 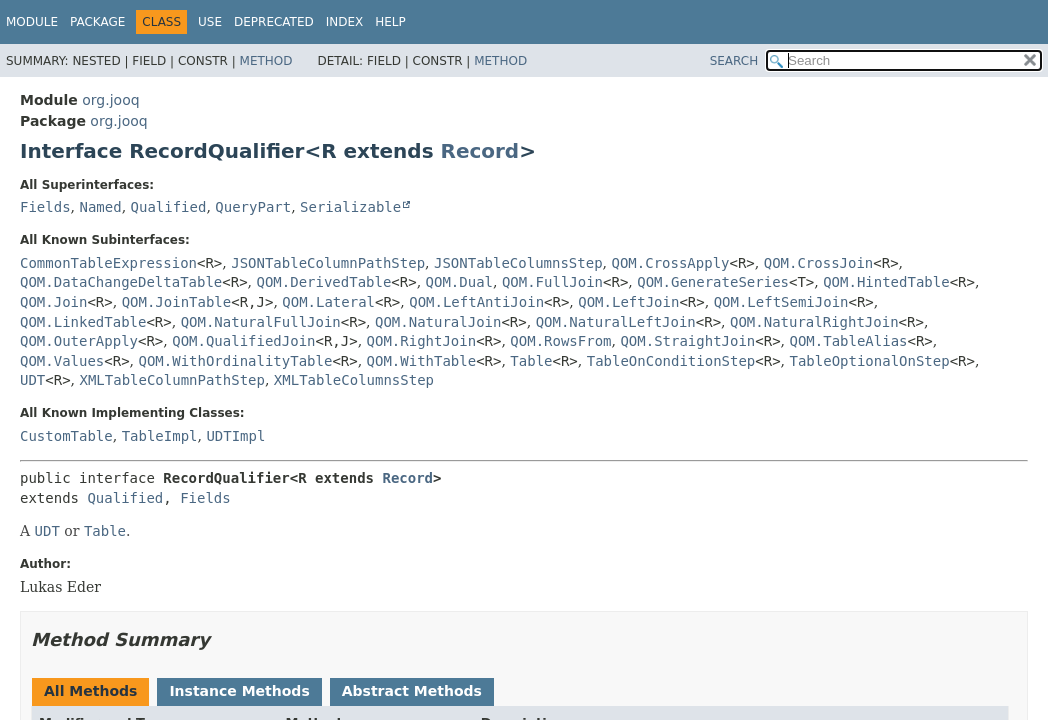 I want to click on QueryPart, so click(x=253, y=207).